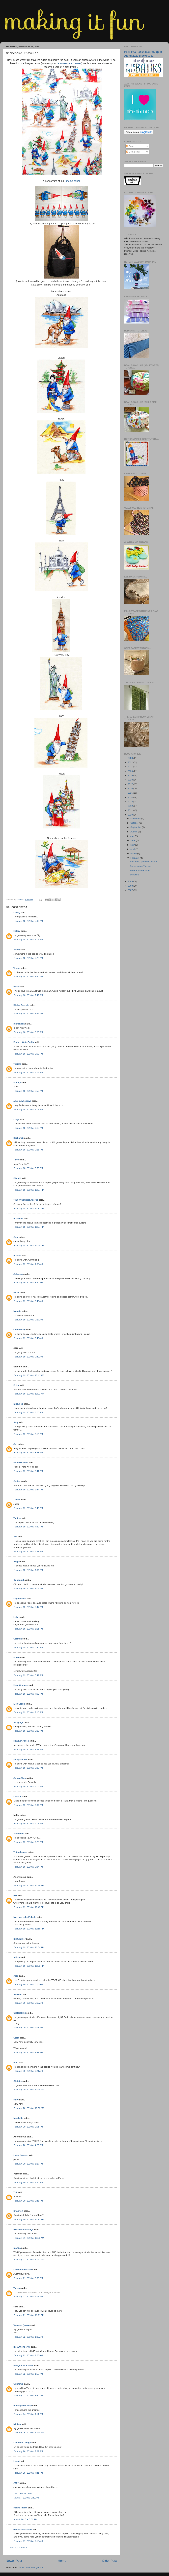  What do you see at coordinates (28, 1301) in the screenshot?
I see `February 19, 2010 at 6:46 AM` at bounding box center [28, 1301].